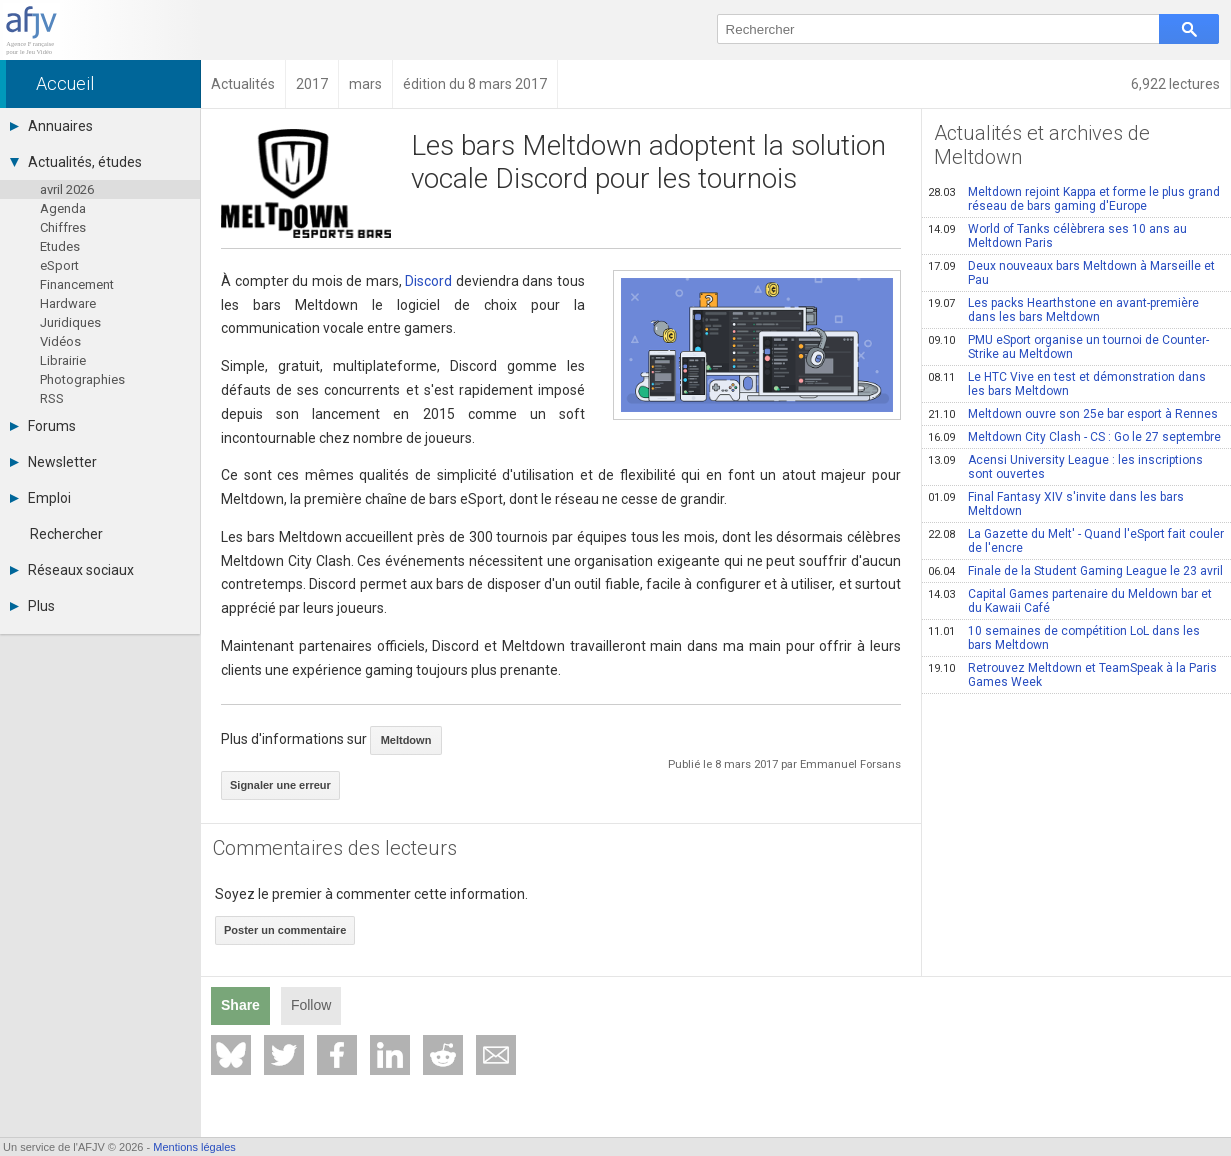 The image size is (1231, 1156). I want to click on RSS, so click(52, 398).